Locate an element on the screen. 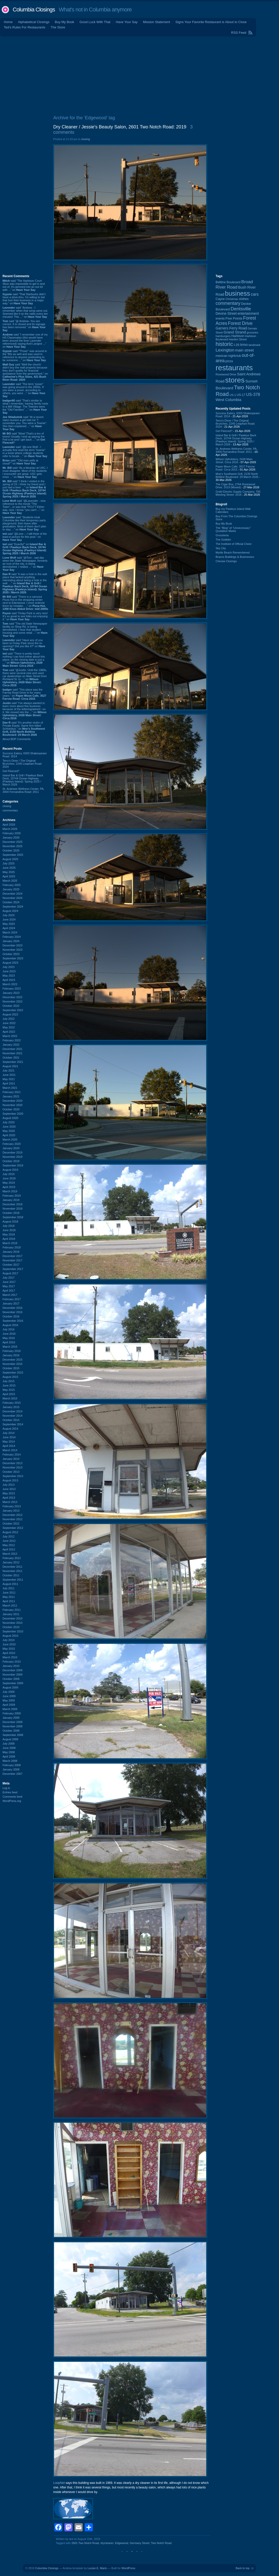 The width and height of the screenshot is (279, 2576). said “Finlay Park is very nice! It's so great to see folks out enjoying it.” on is located at coordinates (25, 616).